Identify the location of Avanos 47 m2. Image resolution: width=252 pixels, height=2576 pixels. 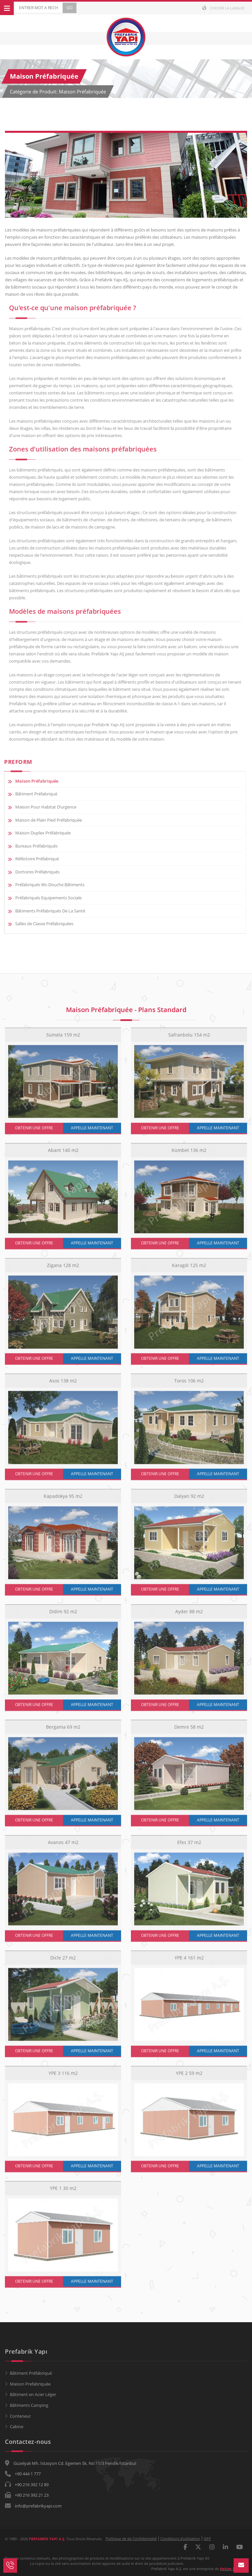
(63, 1847).